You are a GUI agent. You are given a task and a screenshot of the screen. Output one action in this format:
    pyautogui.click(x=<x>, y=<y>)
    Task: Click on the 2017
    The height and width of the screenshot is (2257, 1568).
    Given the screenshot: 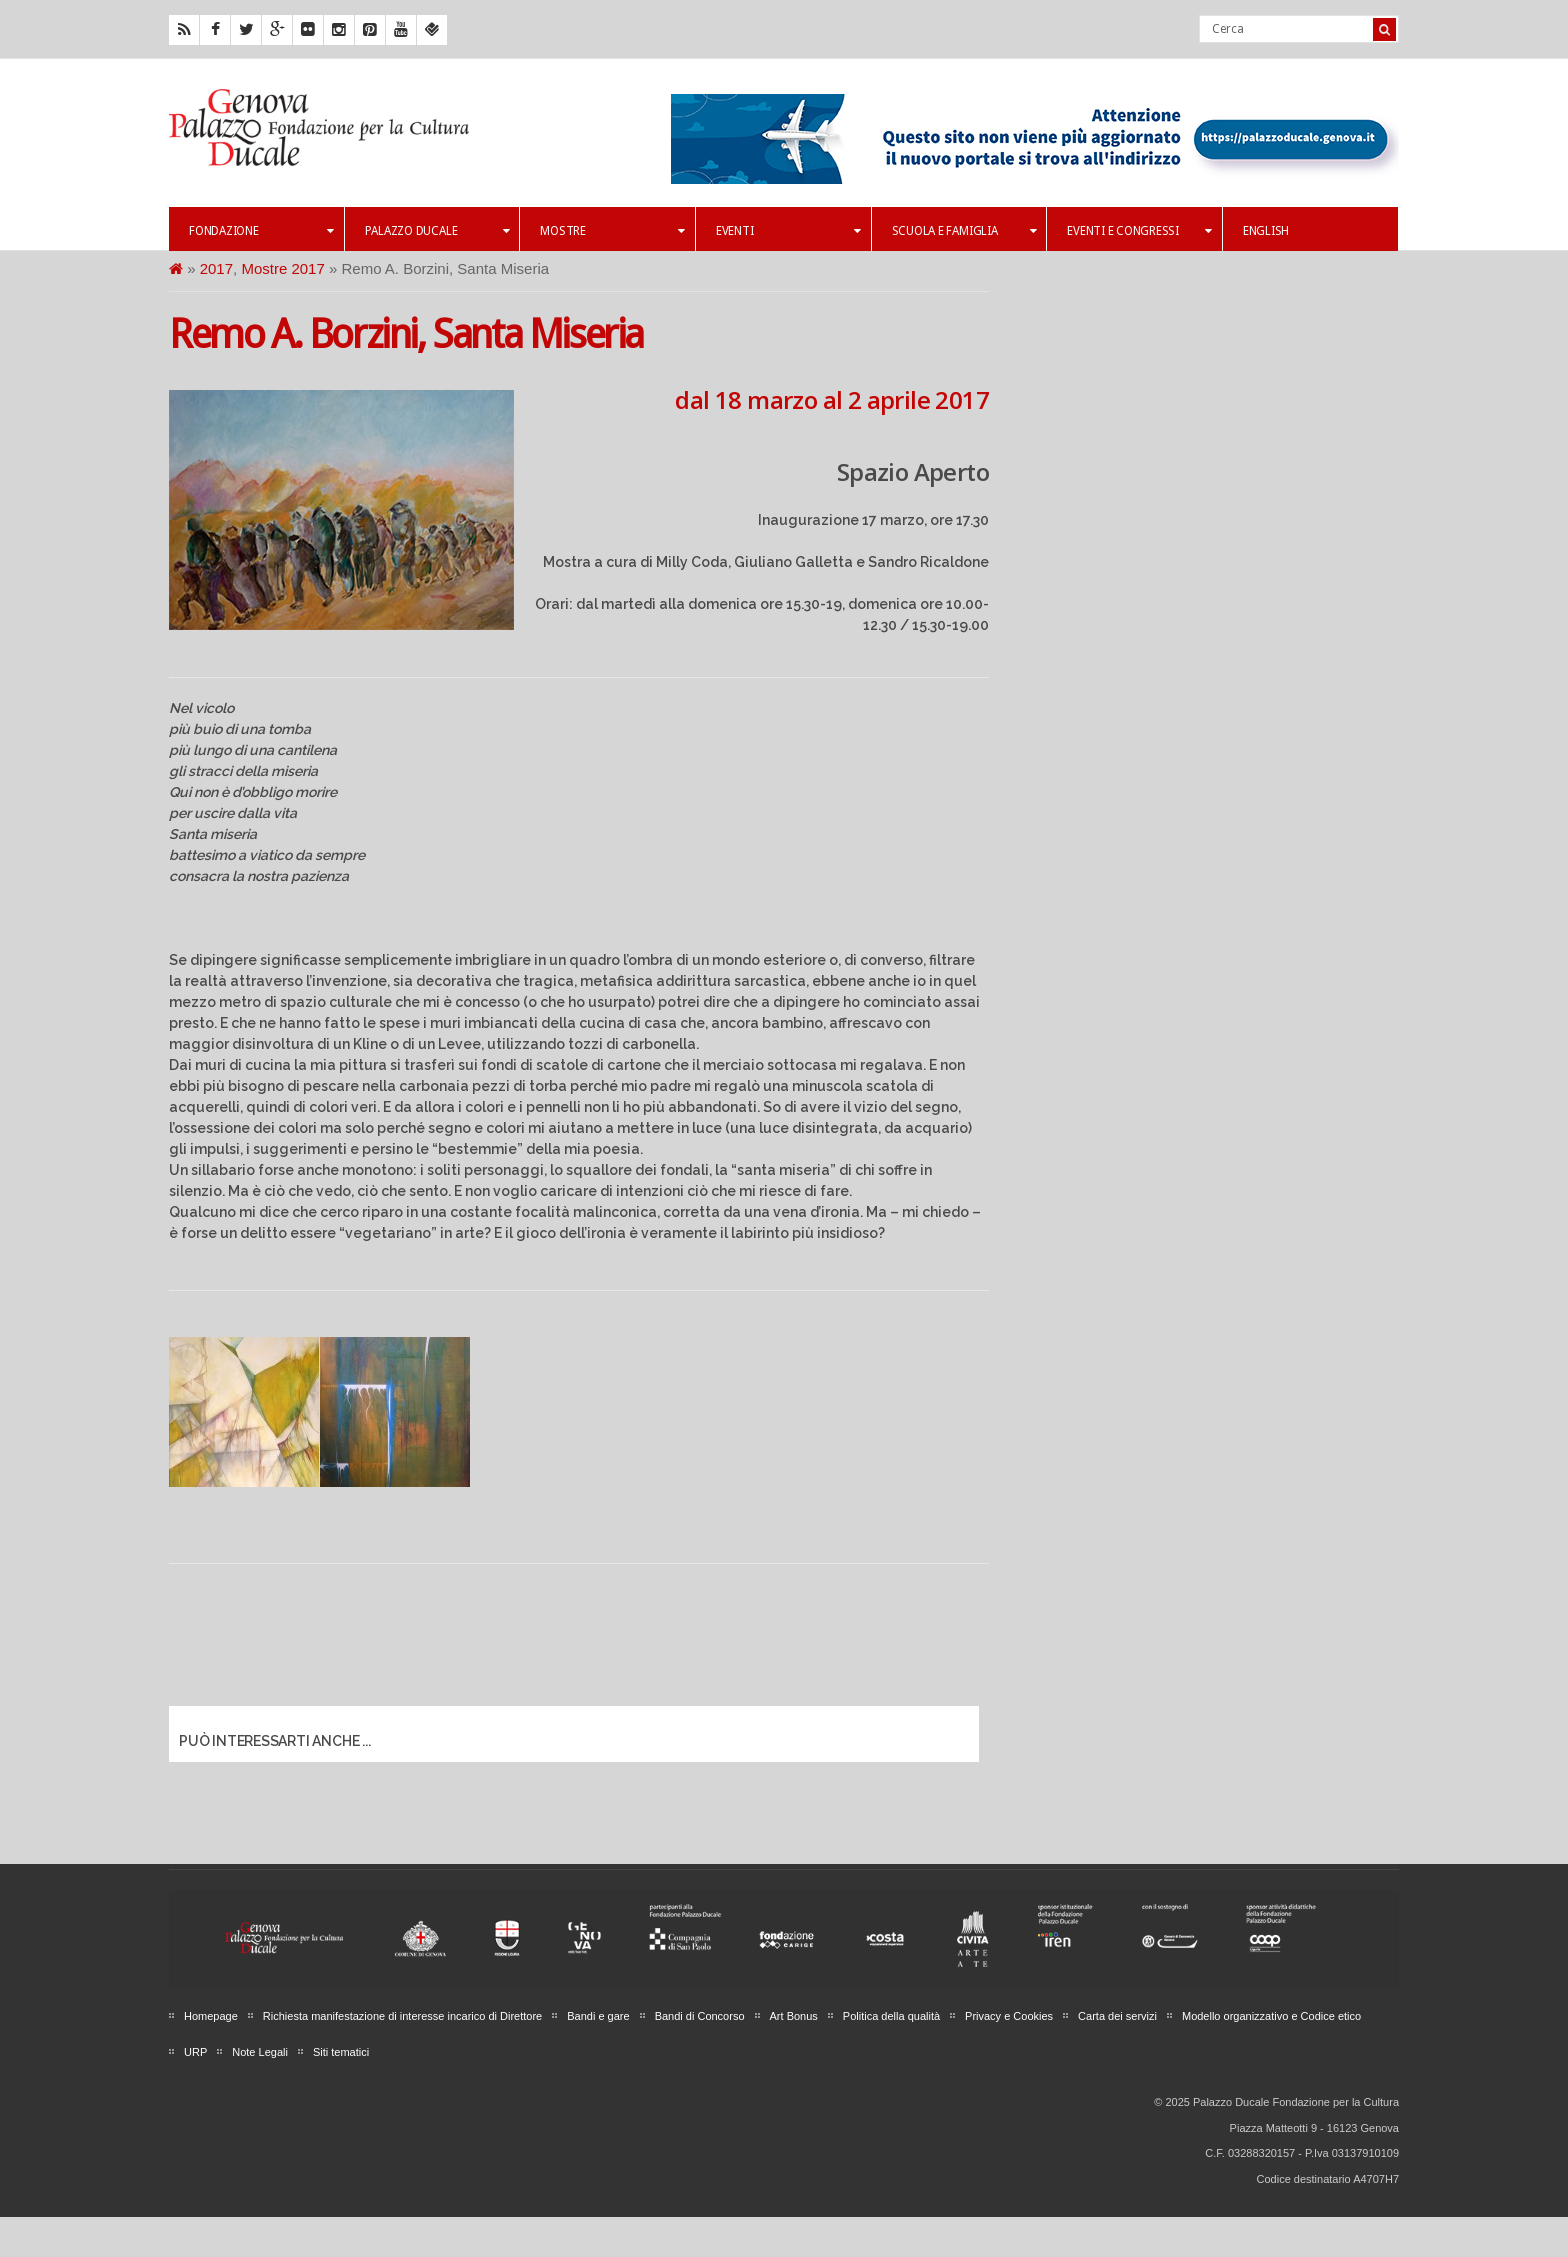 What is the action you would take?
    pyautogui.click(x=216, y=268)
    